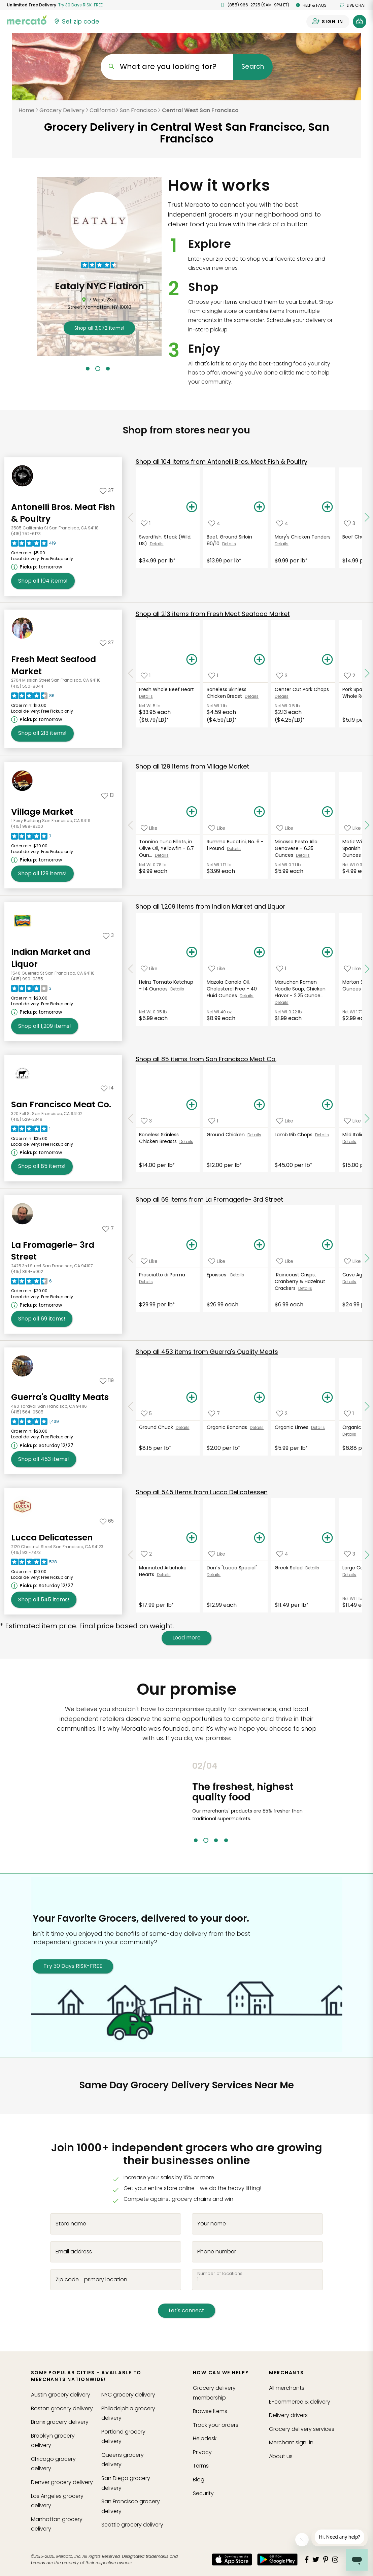  What do you see at coordinates (37, 566) in the screenshot?
I see `[Next available pickup time: tomorrow. Click to view other available pickup times.]` at bounding box center [37, 566].